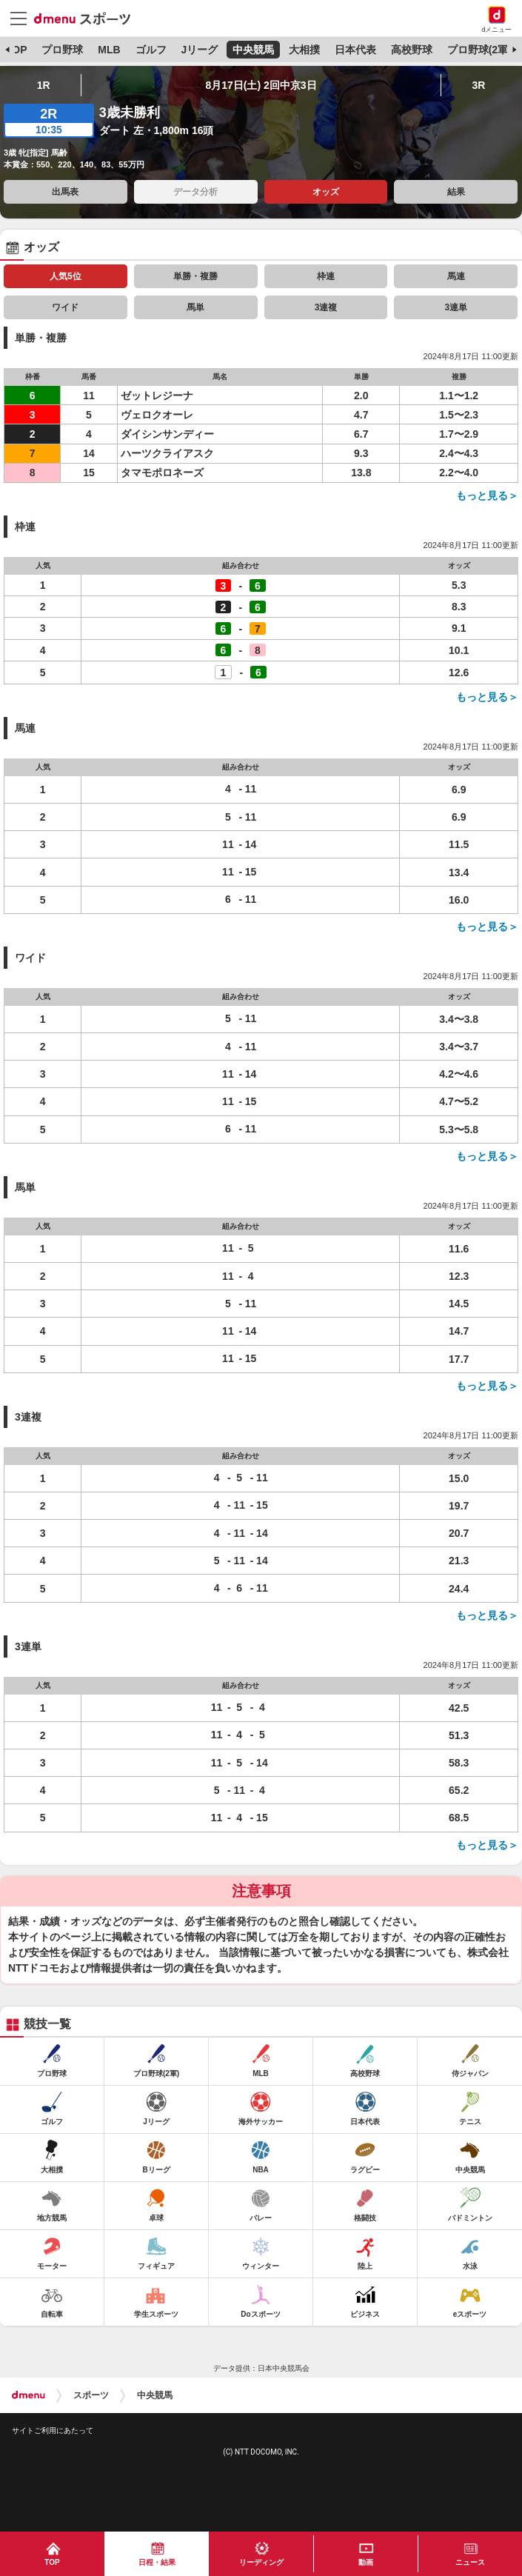 This screenshot has width=522, height=2576. What do you see at coordinates (16, 50) in the screenshot?
I see `TOP` at bounding box center [16, 50].